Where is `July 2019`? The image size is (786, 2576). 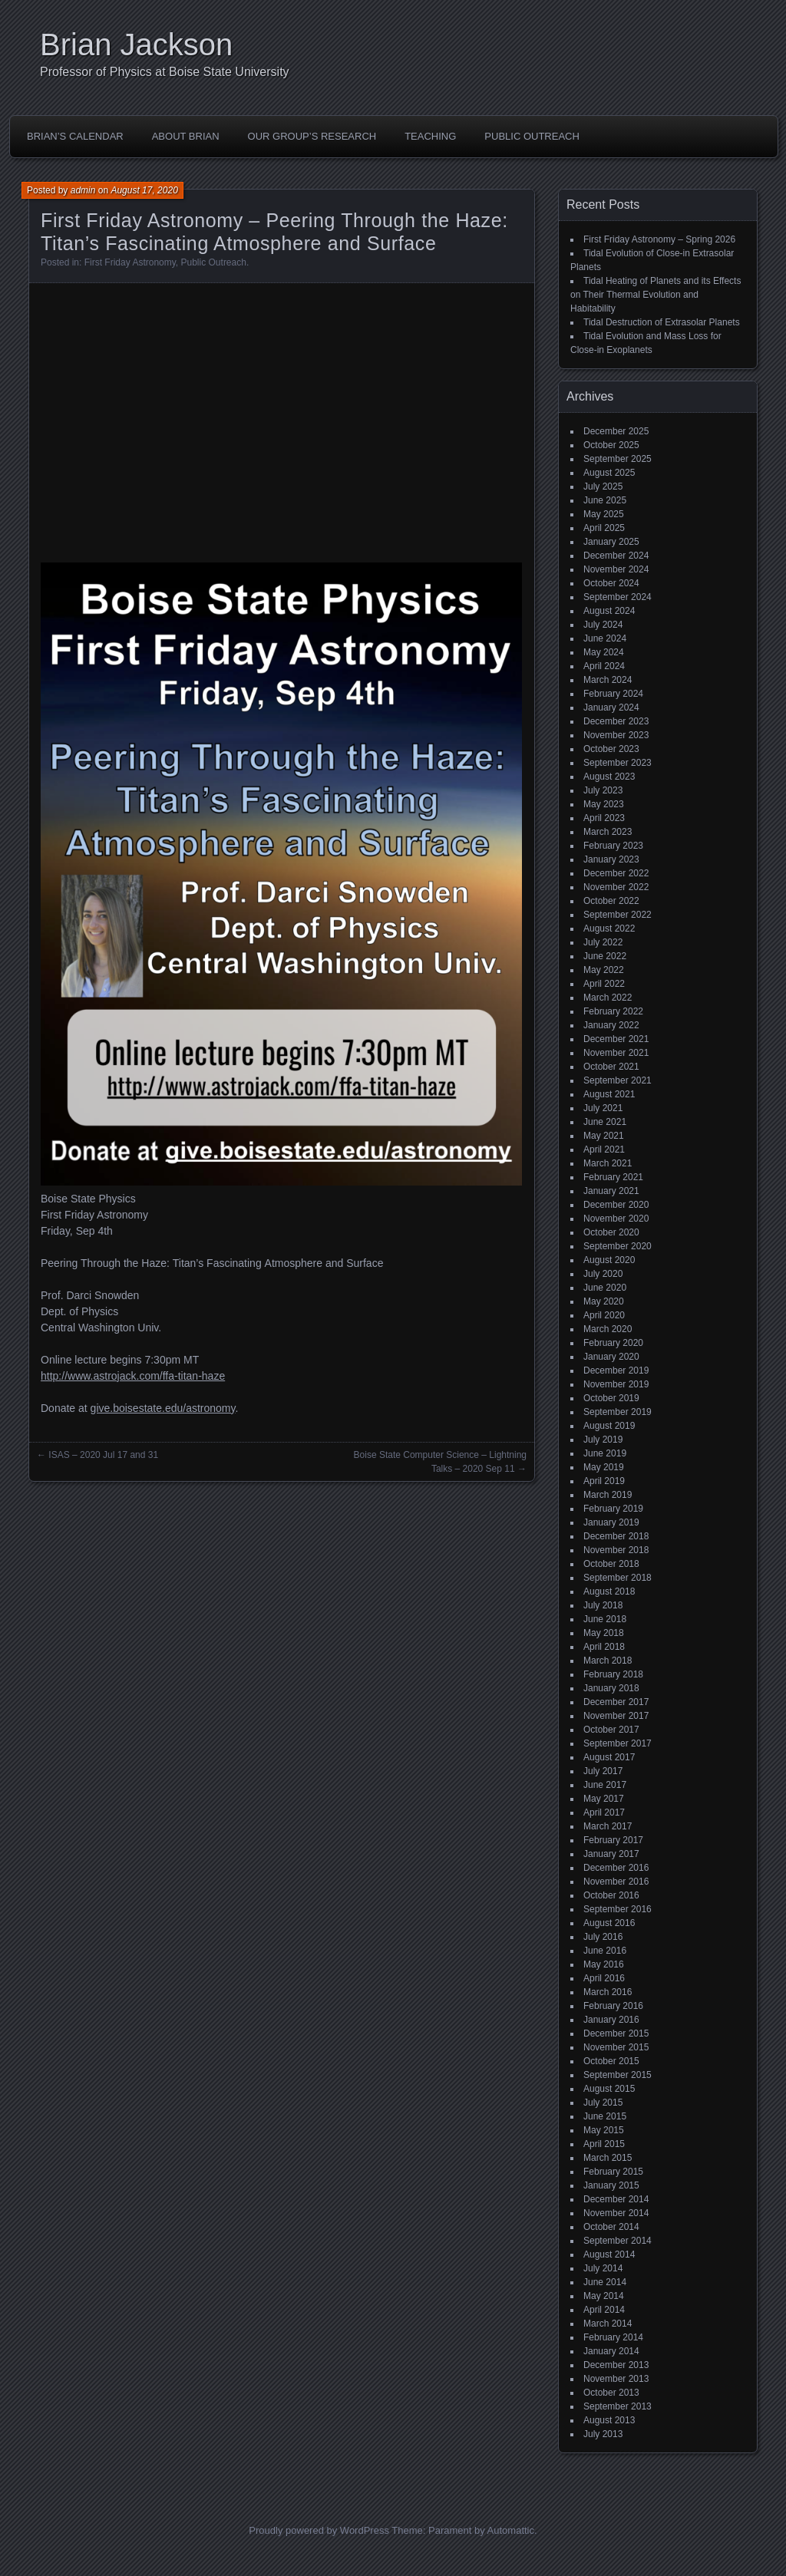 July 2019 is located at coordinates (603, 1439).